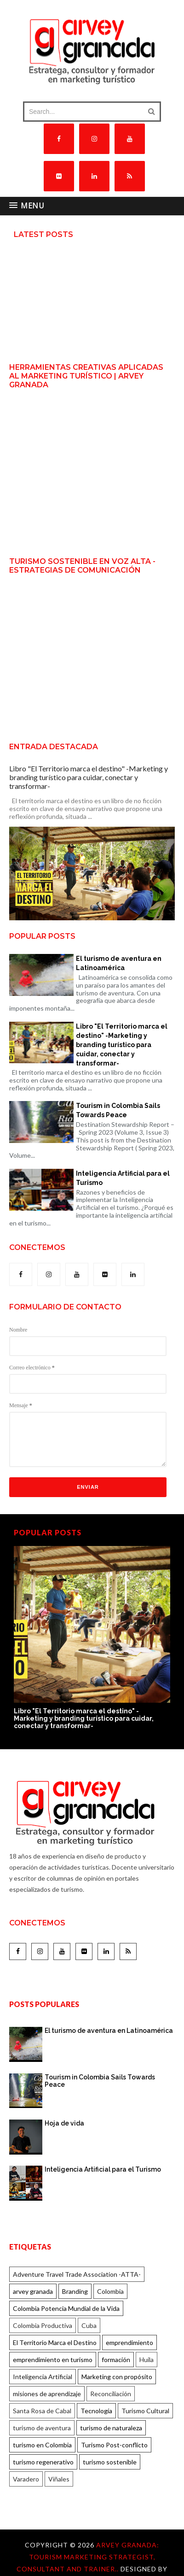 This screenshot has width=184, height=2576. I want to click on Adventure Travel Trade Association -ATTA-, so click(77, 2274).